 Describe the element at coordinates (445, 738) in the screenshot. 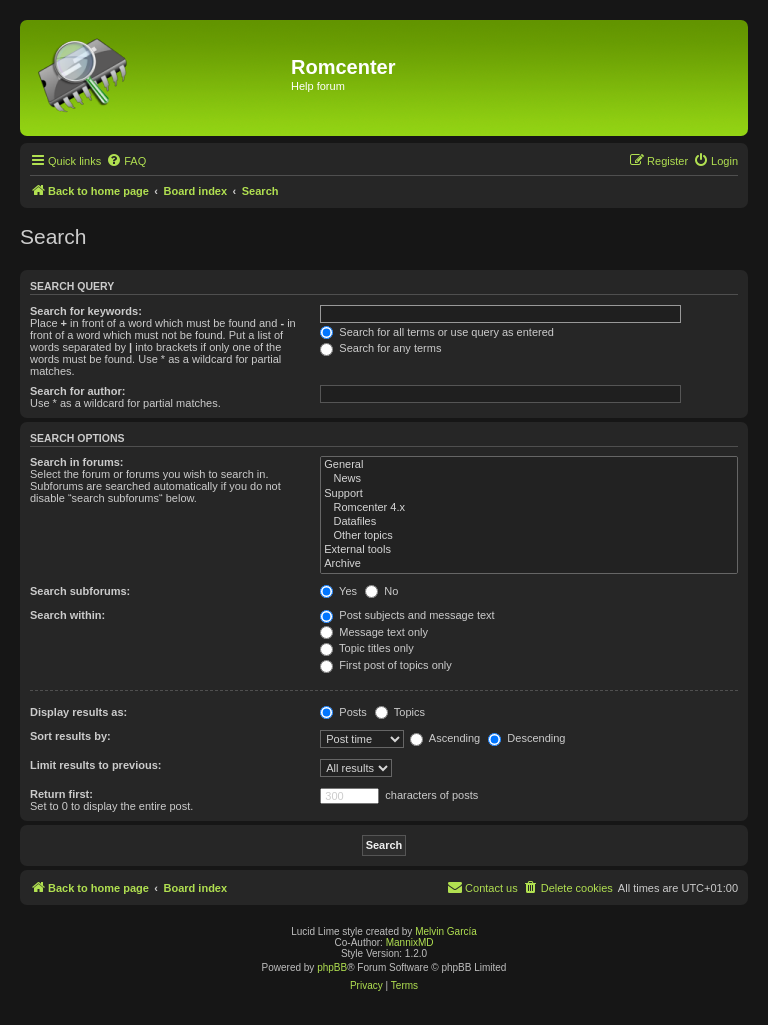

I see `Ascending` at that location.